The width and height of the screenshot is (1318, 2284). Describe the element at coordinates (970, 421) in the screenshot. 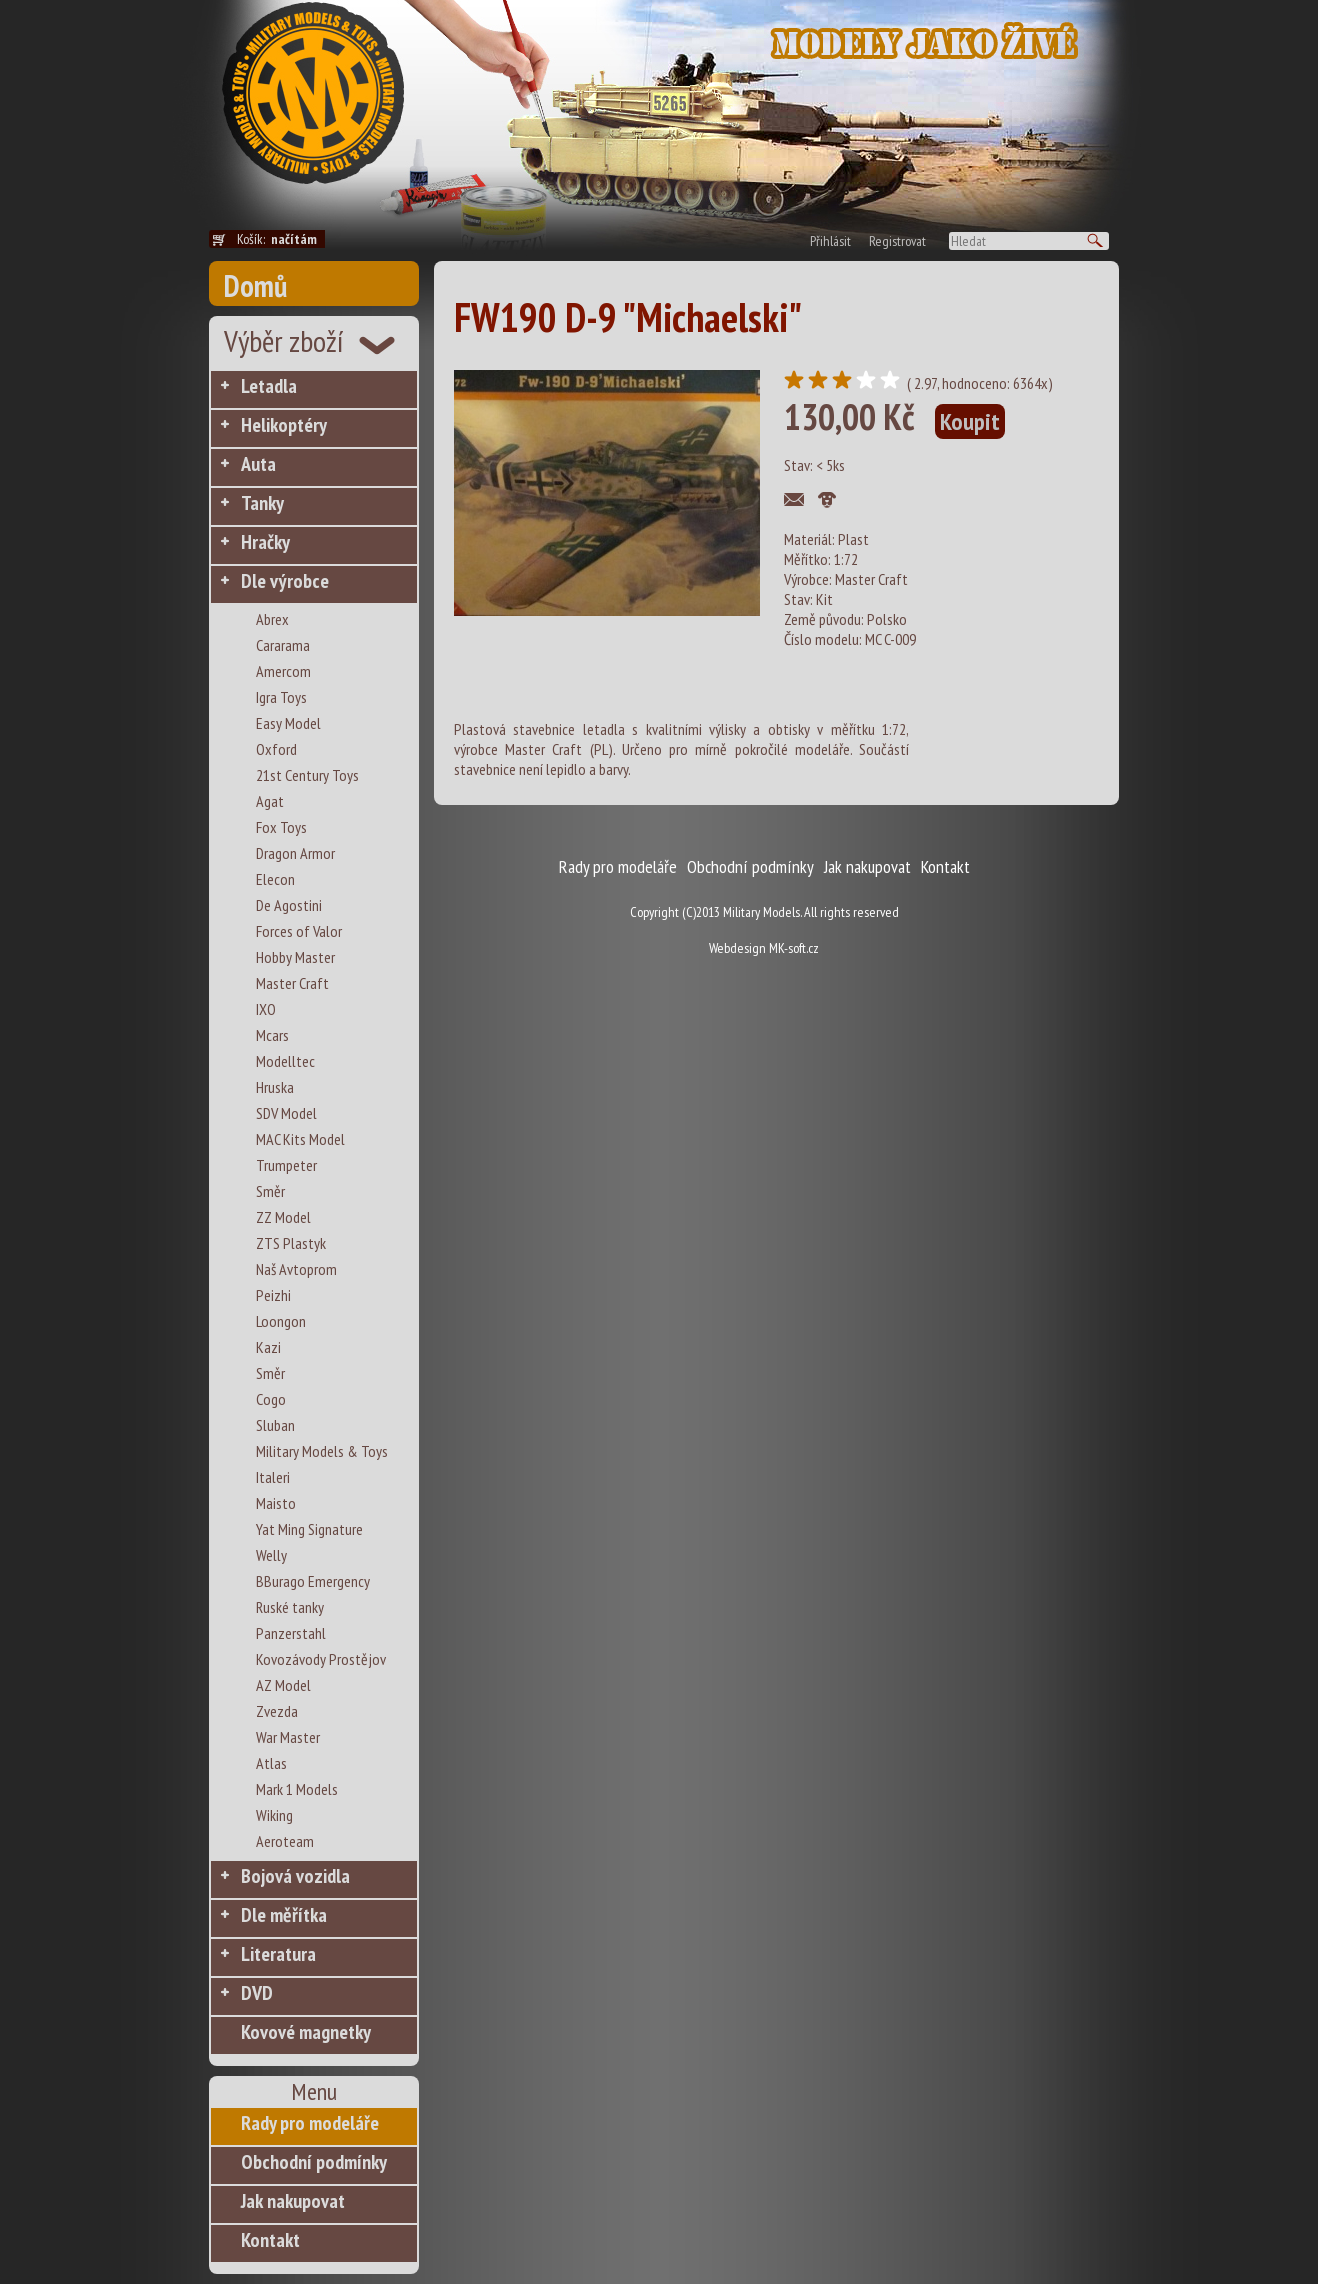

I see `Koupit` at that location.